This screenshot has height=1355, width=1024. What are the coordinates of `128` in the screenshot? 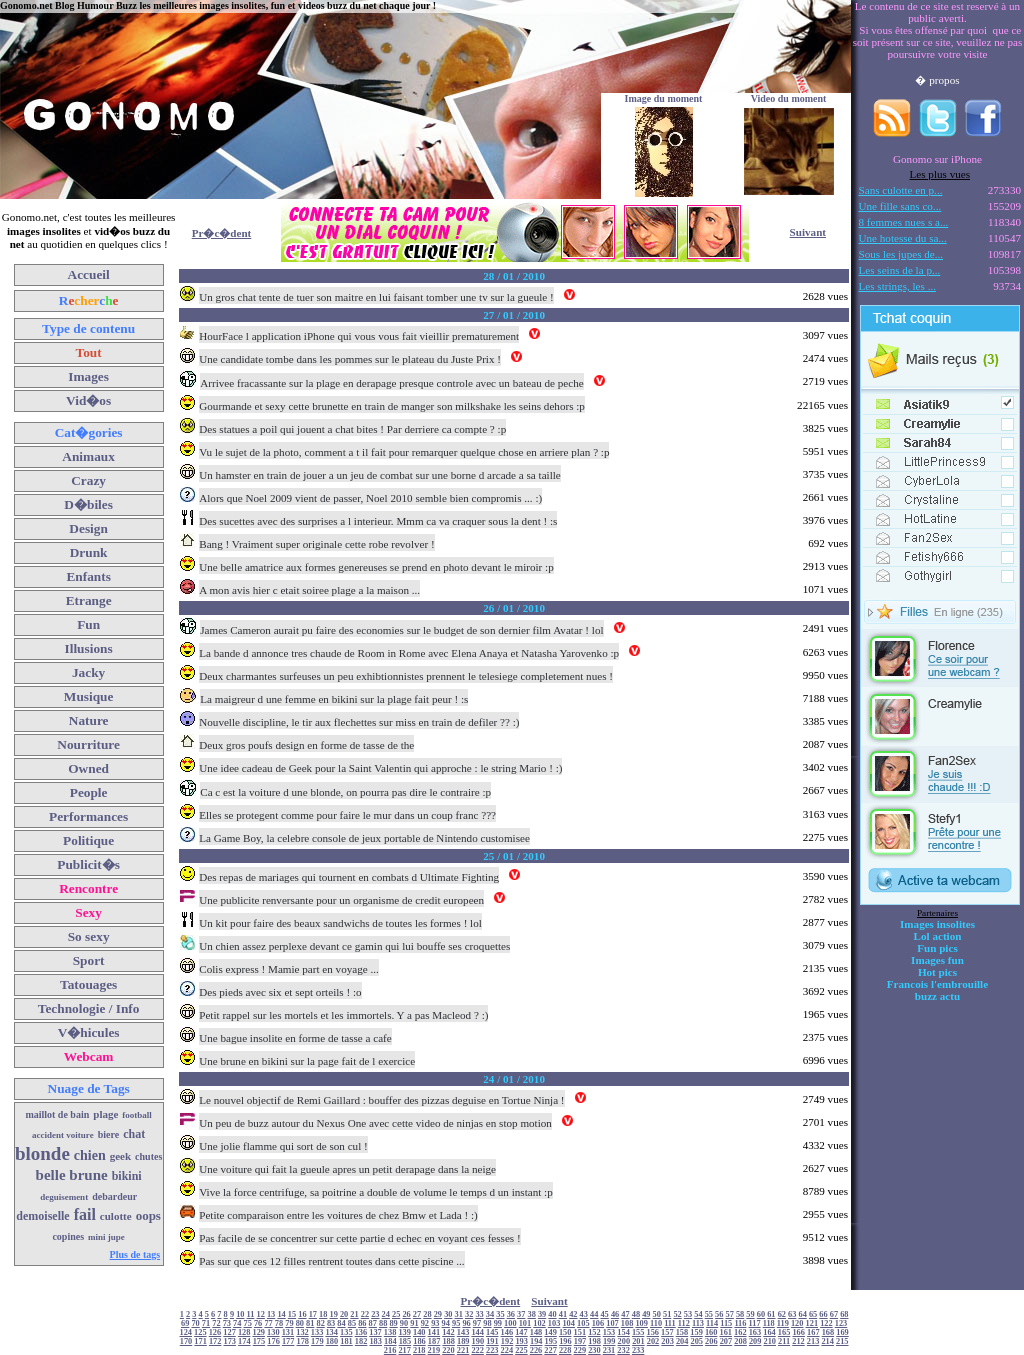 It's located at (244, 1332).